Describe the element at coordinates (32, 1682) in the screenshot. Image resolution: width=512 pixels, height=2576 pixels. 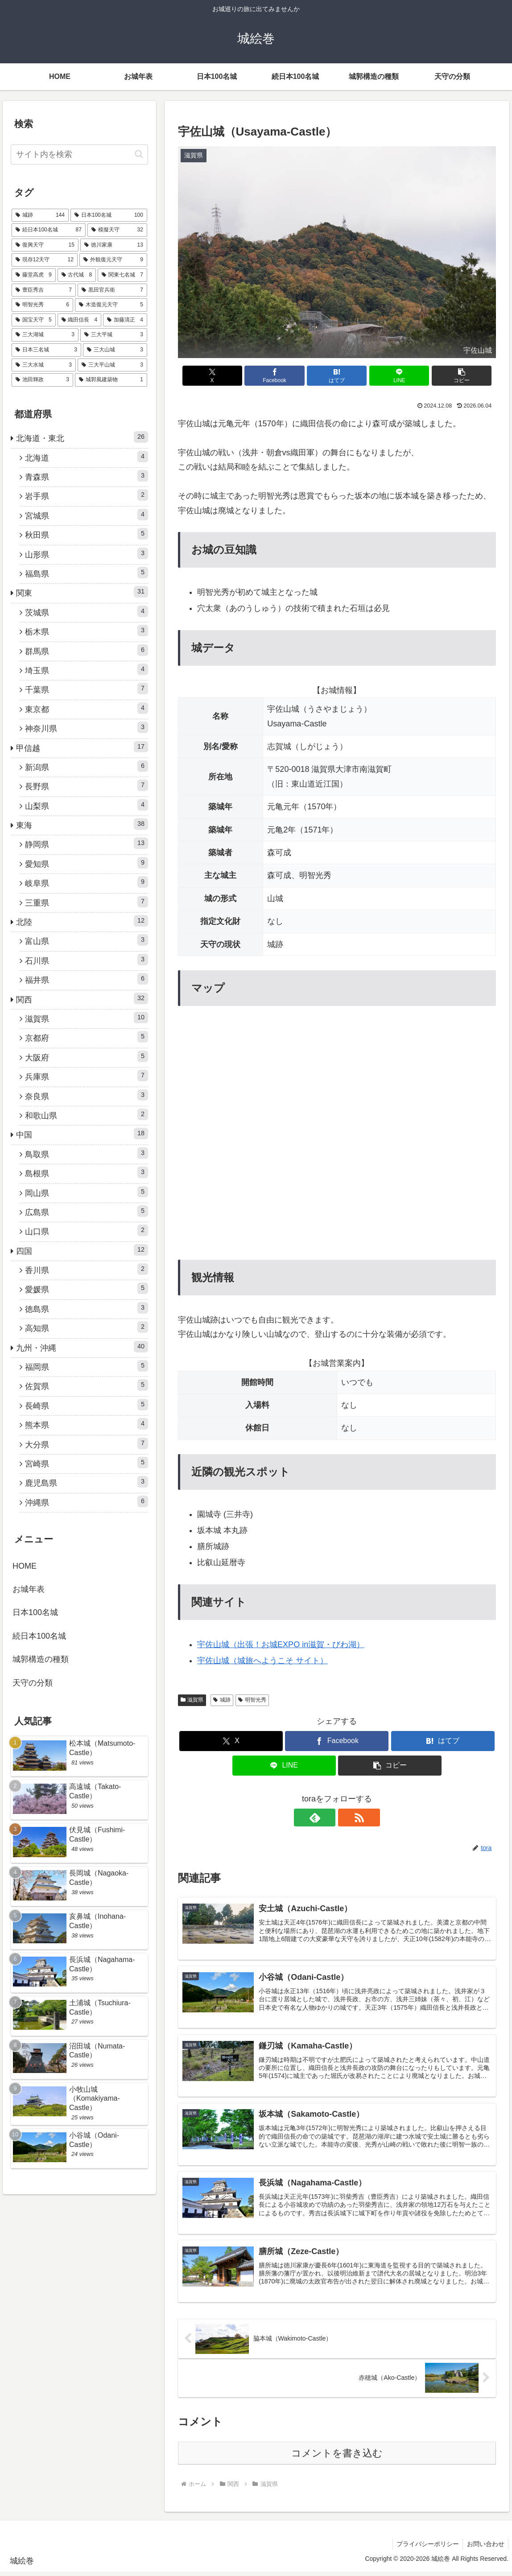
I see `天守の分類` at that location.